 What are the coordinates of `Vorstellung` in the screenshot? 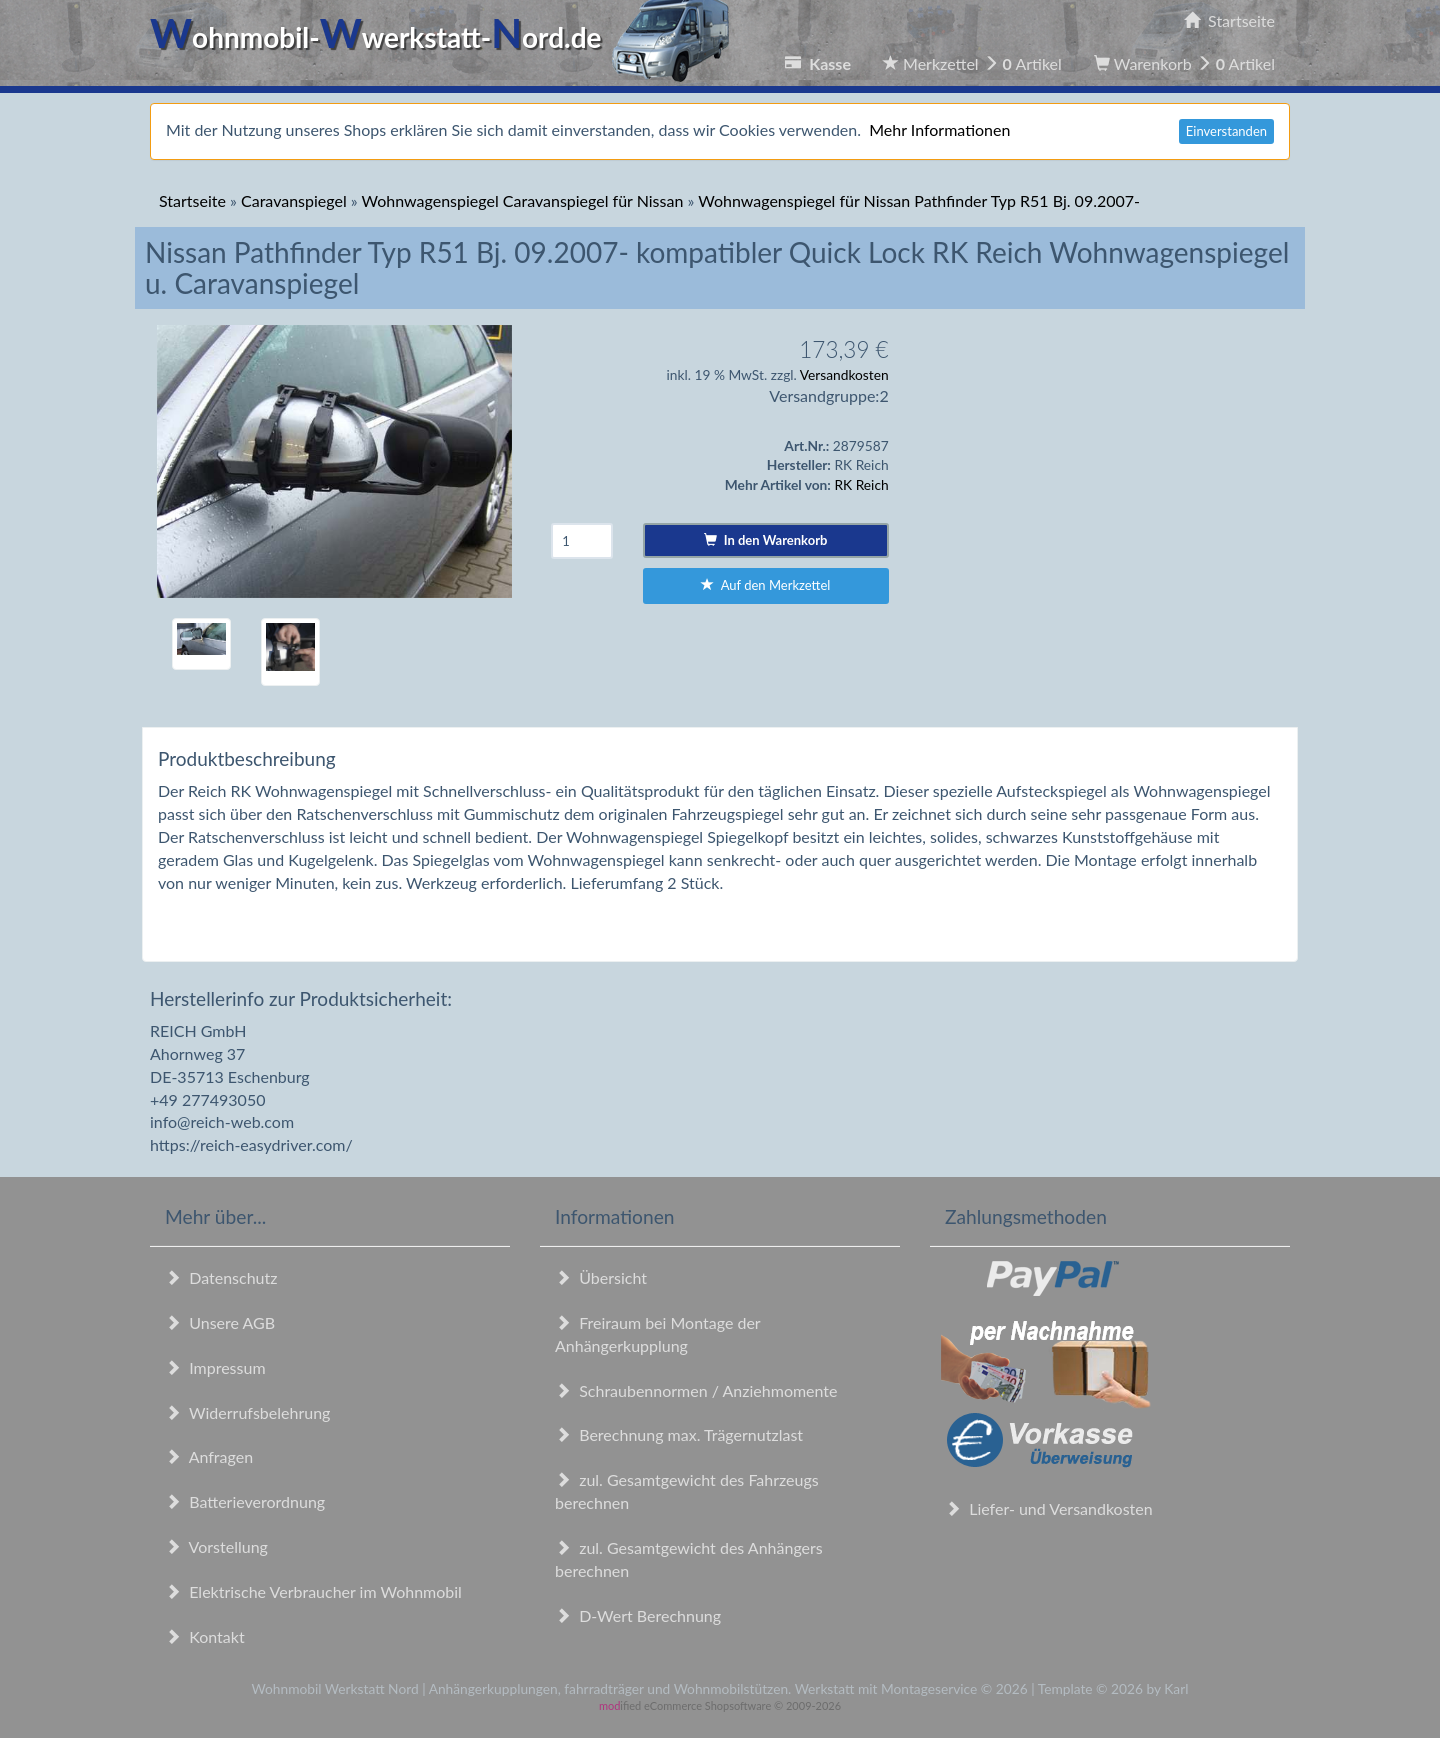 It's located at (216, 1546).